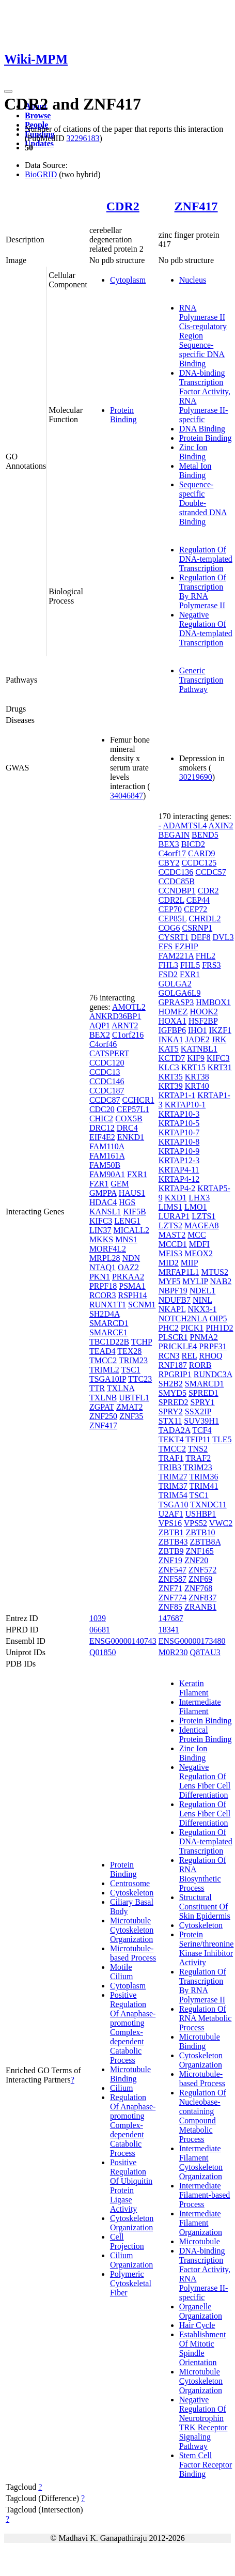 The height and width of the screenshot is (2576, 235). I want to click on Cytoplasm, so click(128, 279).